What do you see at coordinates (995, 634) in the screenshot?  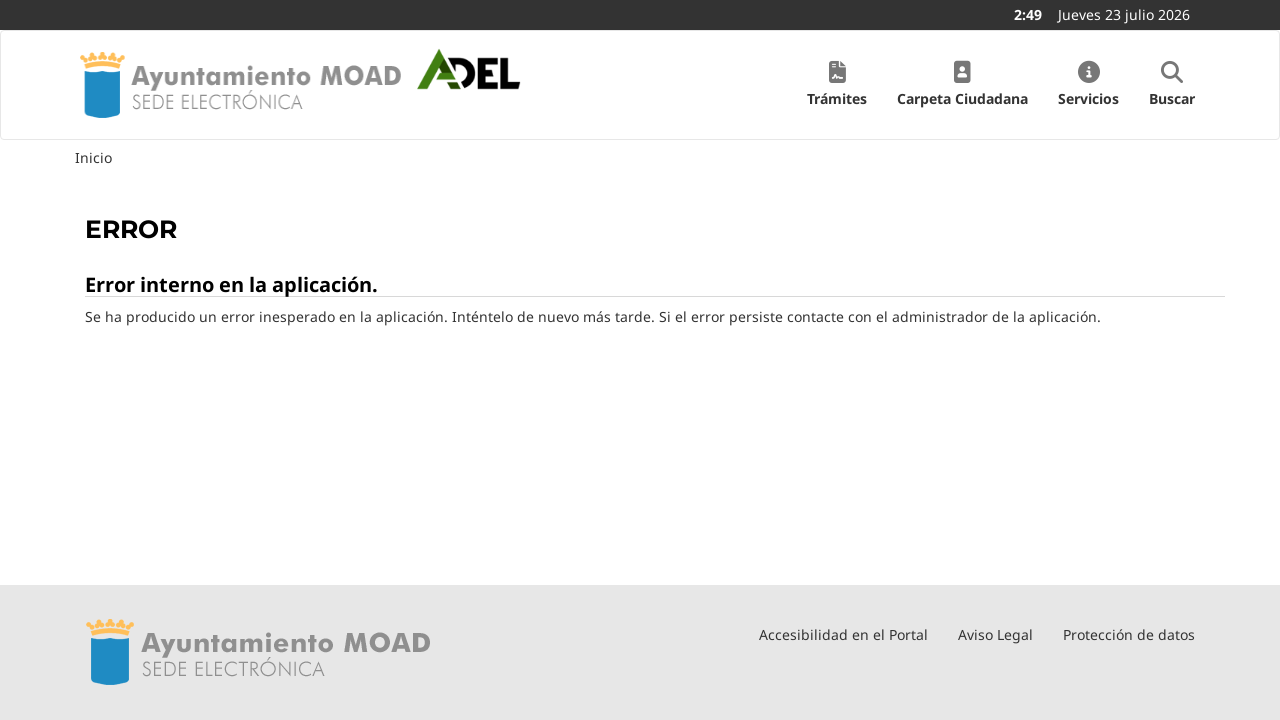 I see `Aviso Legal` at bounding box center [995, 634].